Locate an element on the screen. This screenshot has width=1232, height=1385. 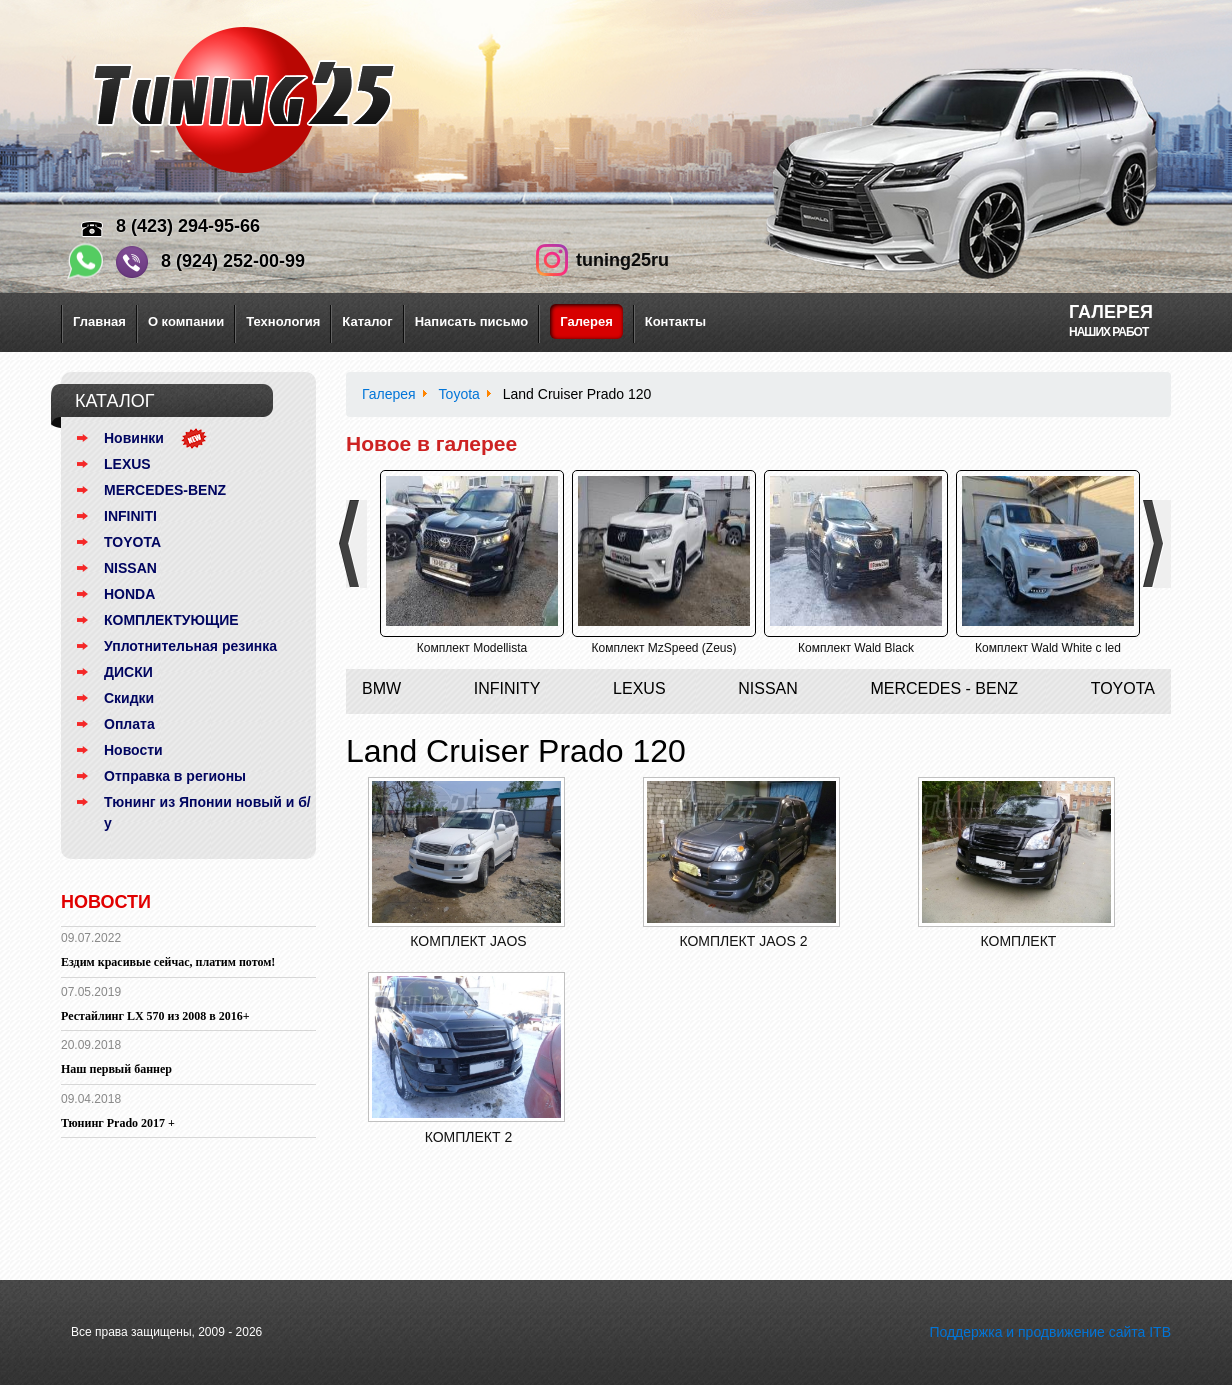
tuning25ru is located at coordinates (622, 260).